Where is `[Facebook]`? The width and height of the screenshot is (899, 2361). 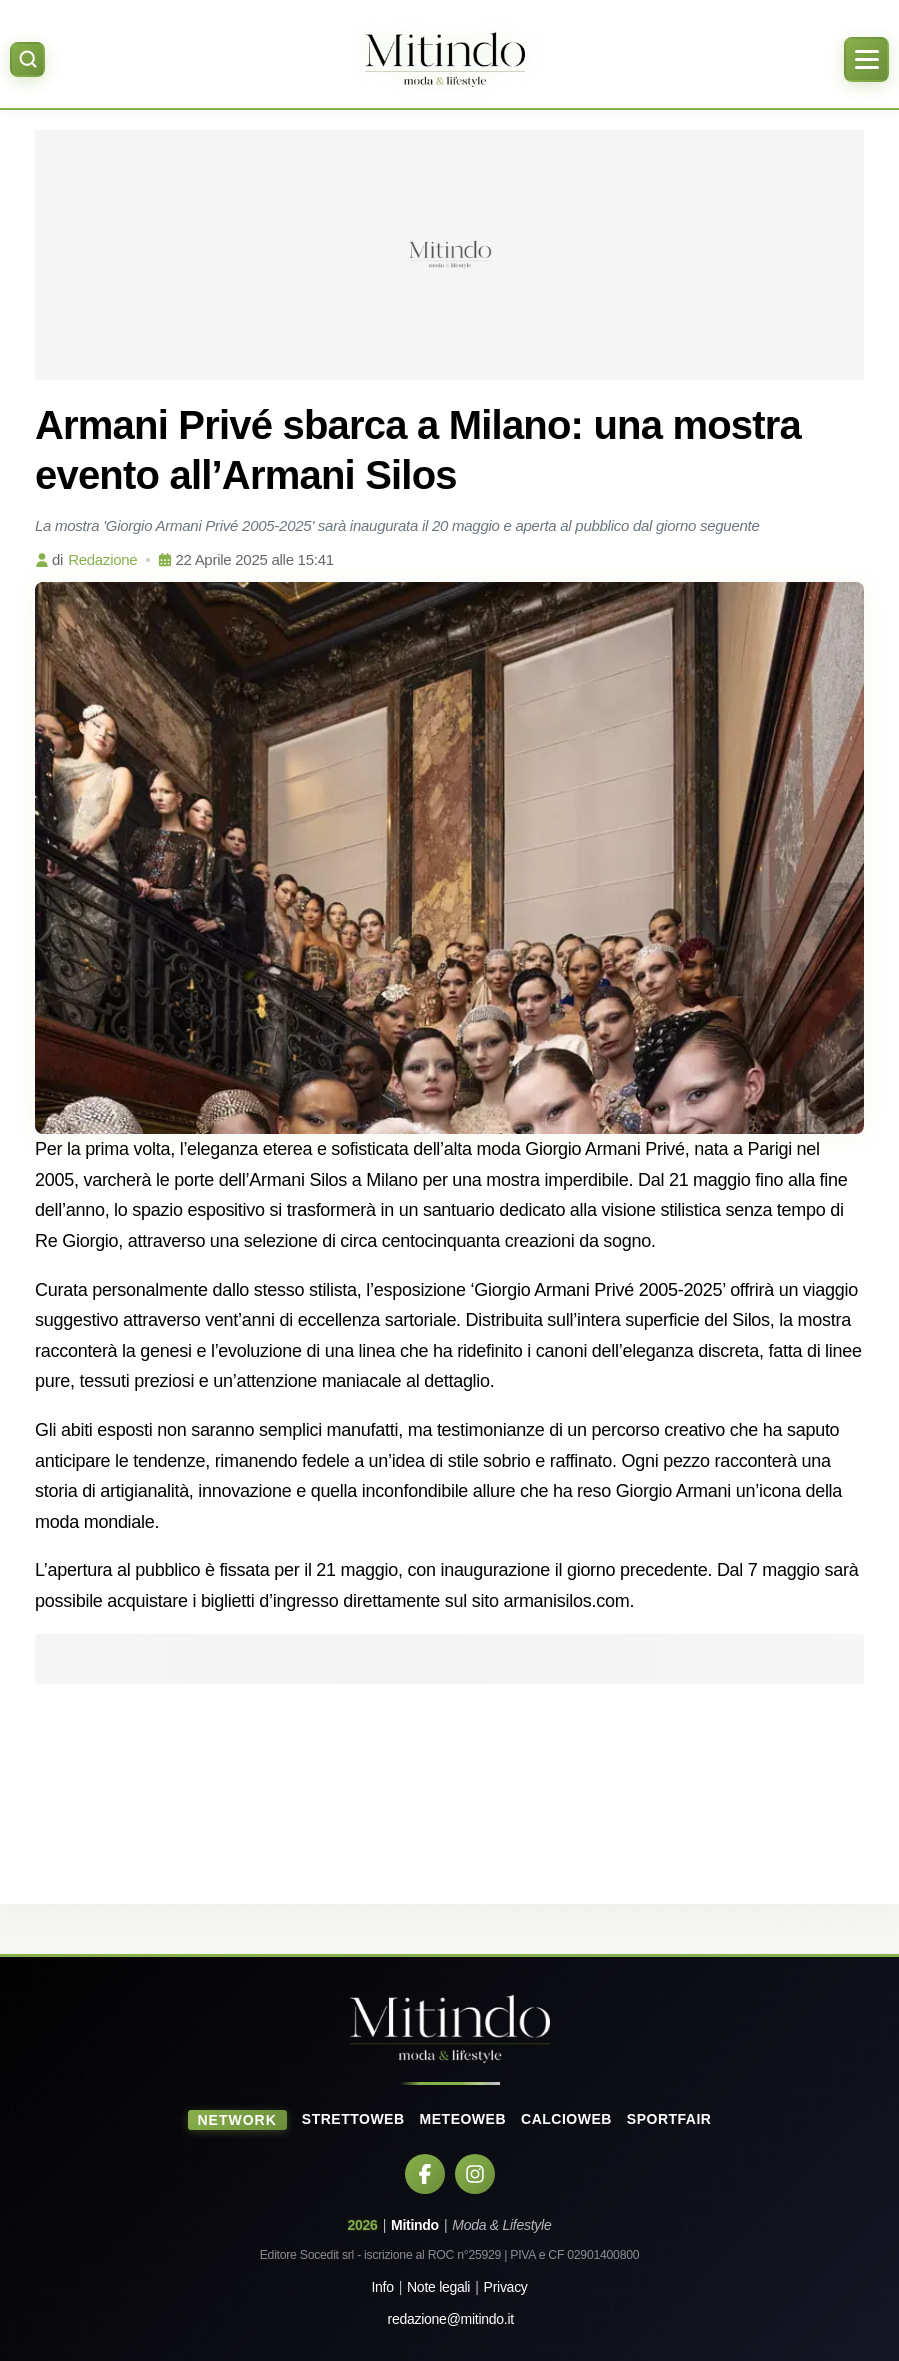 [Facebook] is located at coordinates (425, 2174).